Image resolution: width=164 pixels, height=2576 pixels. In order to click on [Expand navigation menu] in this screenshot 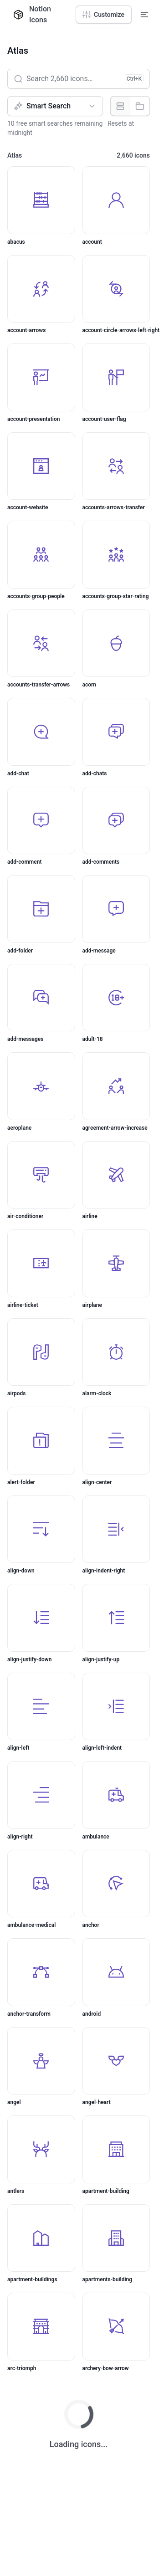, I will do `click(144, 14)`.